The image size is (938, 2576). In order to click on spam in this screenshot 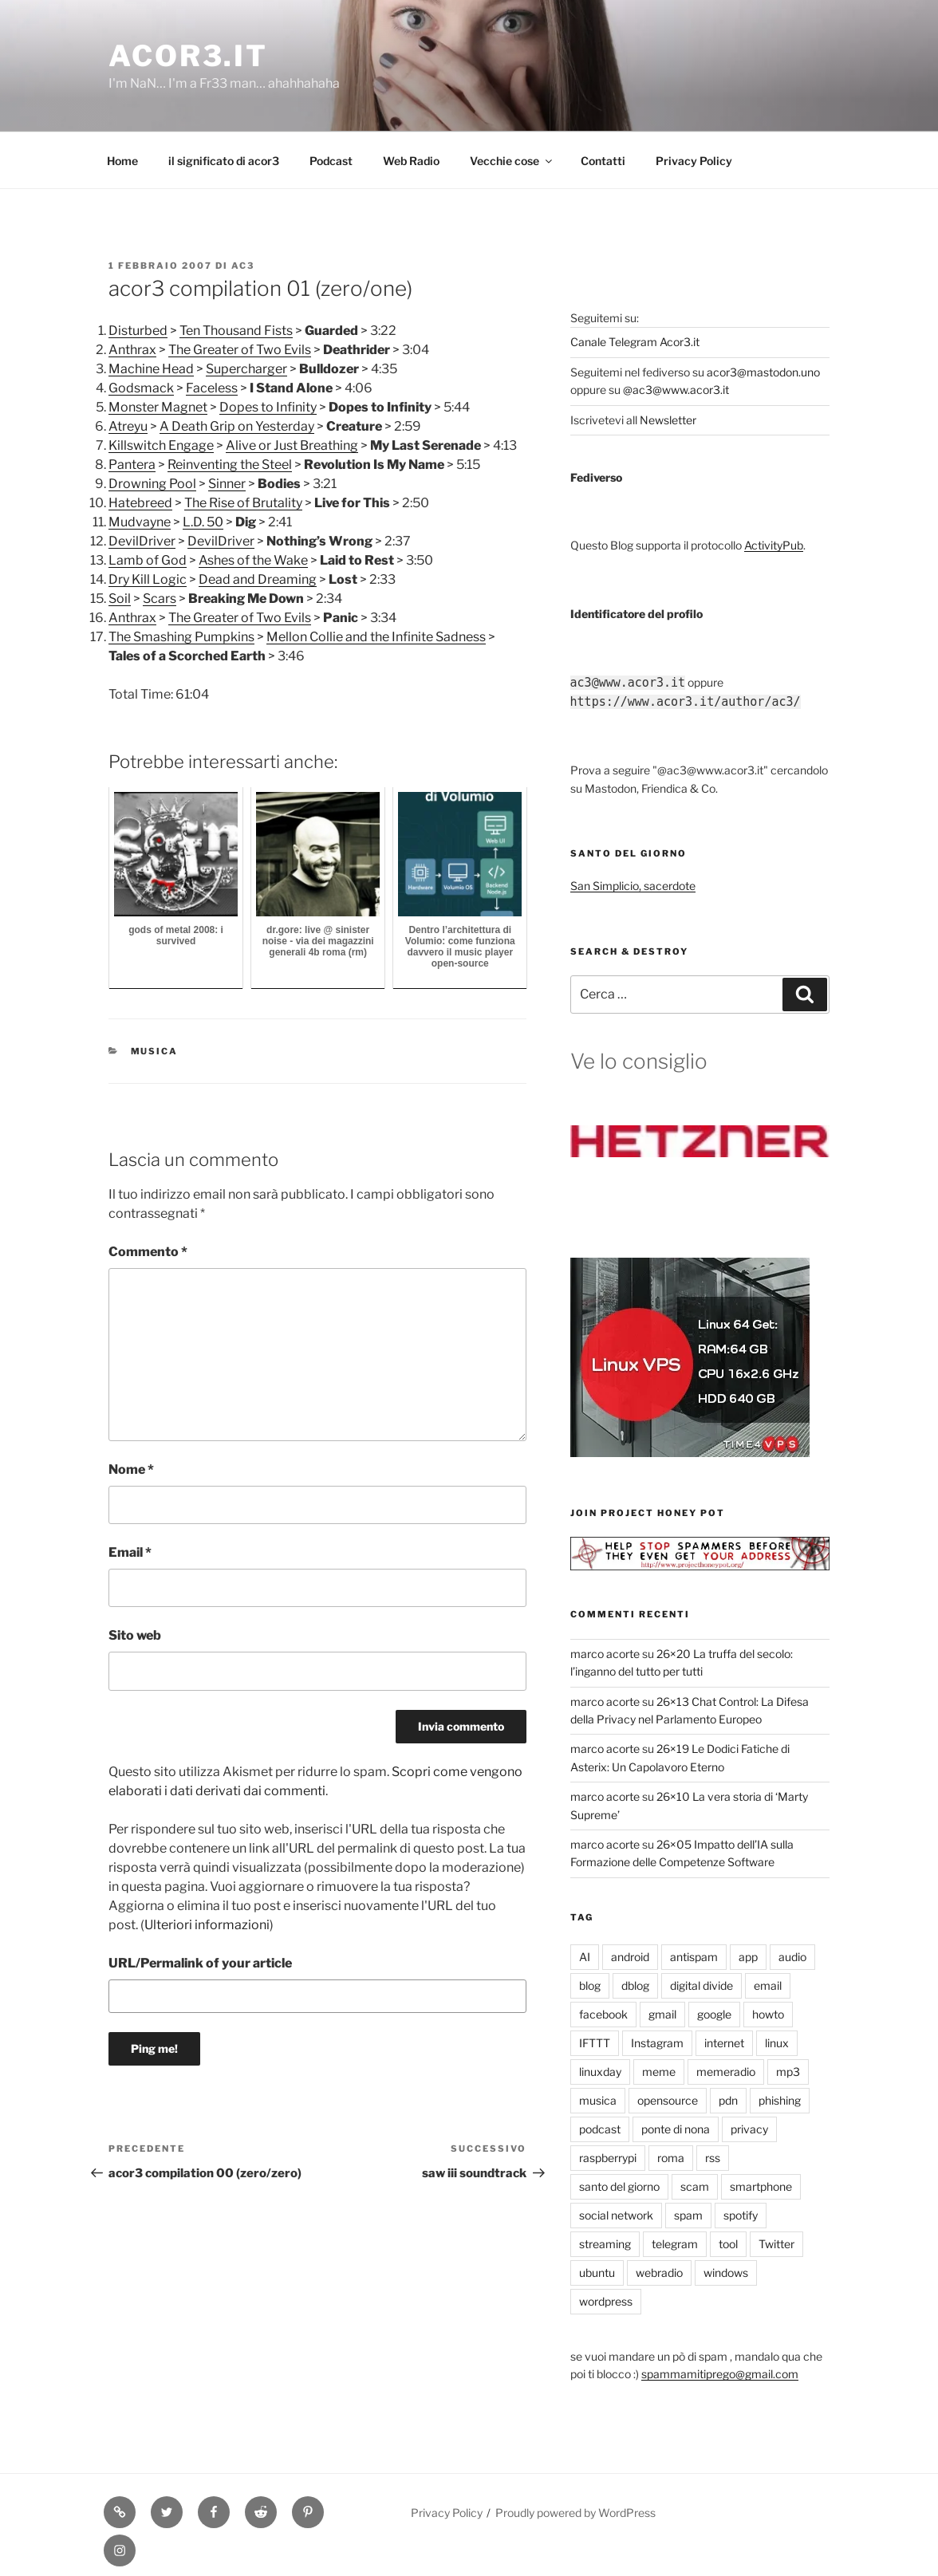, I will do `click(688, 2215)`.